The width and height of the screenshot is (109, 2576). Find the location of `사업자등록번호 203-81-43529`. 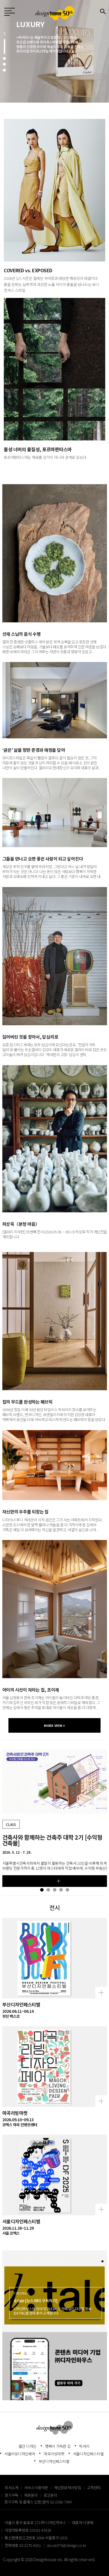

사업자등록번호 203-81-43529 is located at coordinates (28, 2530).